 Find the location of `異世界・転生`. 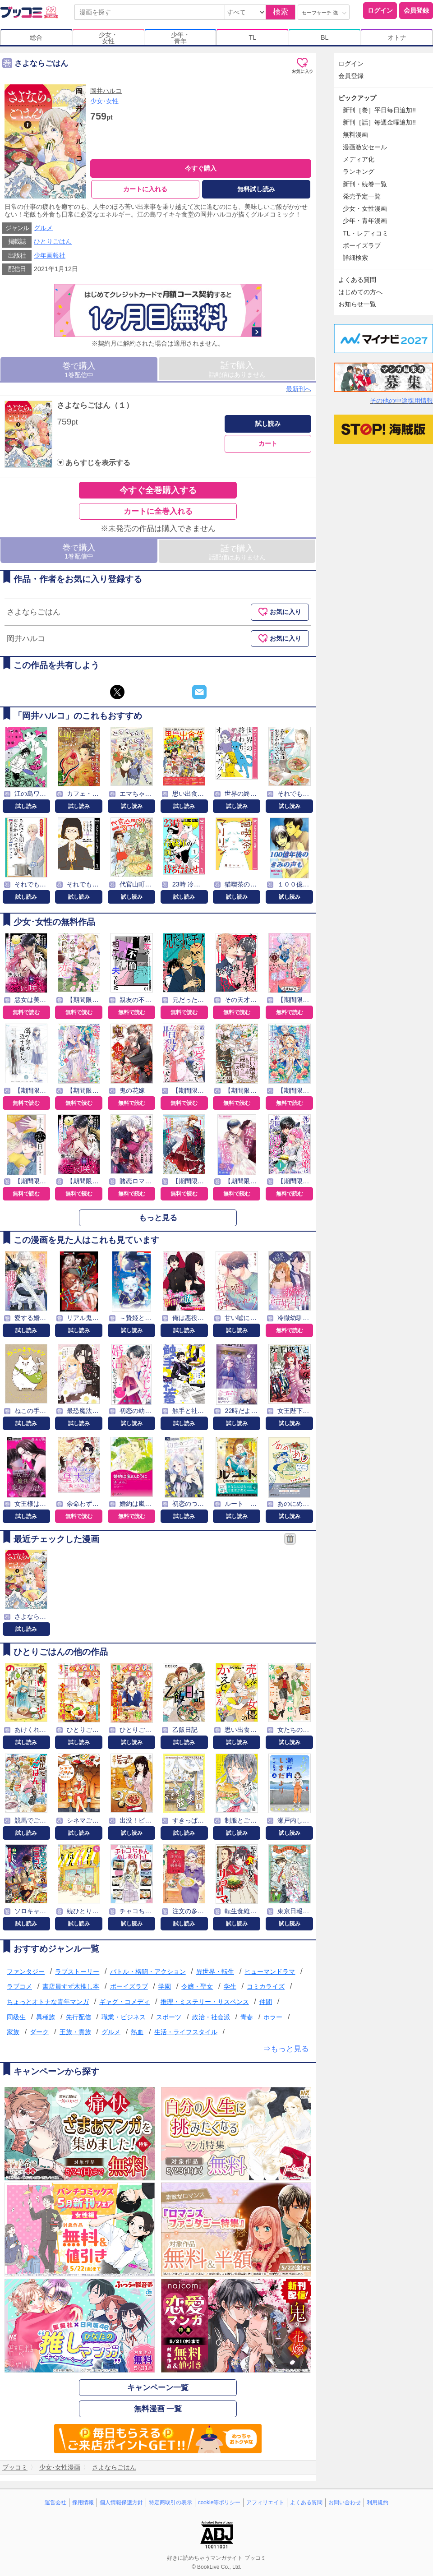

異世界・転生 is located at coordinates (215, 1971).